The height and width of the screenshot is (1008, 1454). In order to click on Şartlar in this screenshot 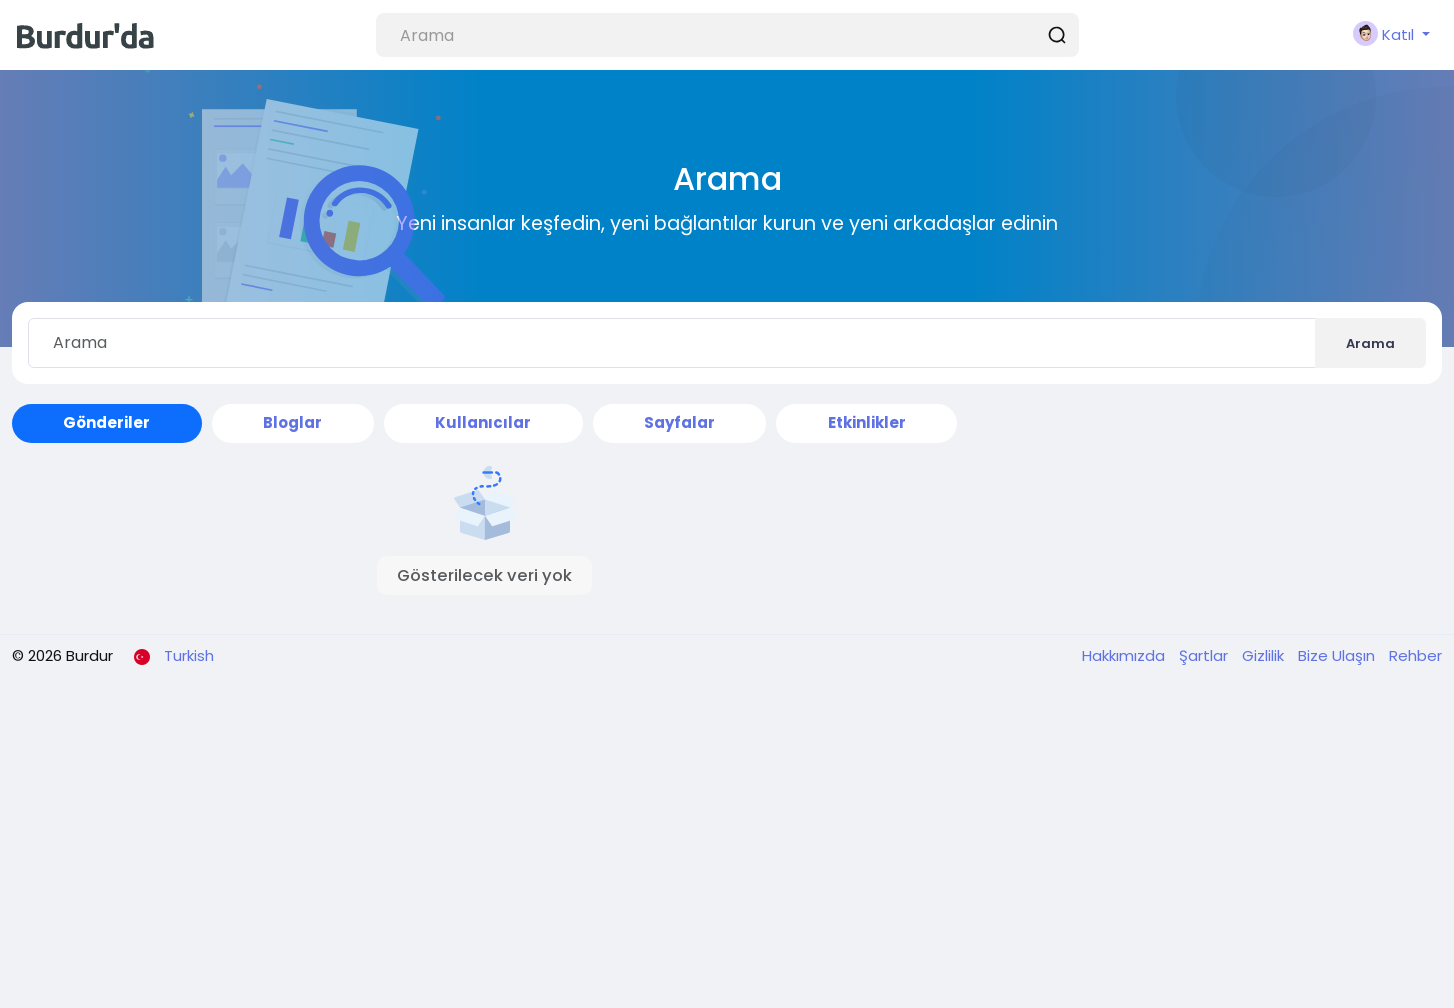, I will do `click(1205, 655)`.